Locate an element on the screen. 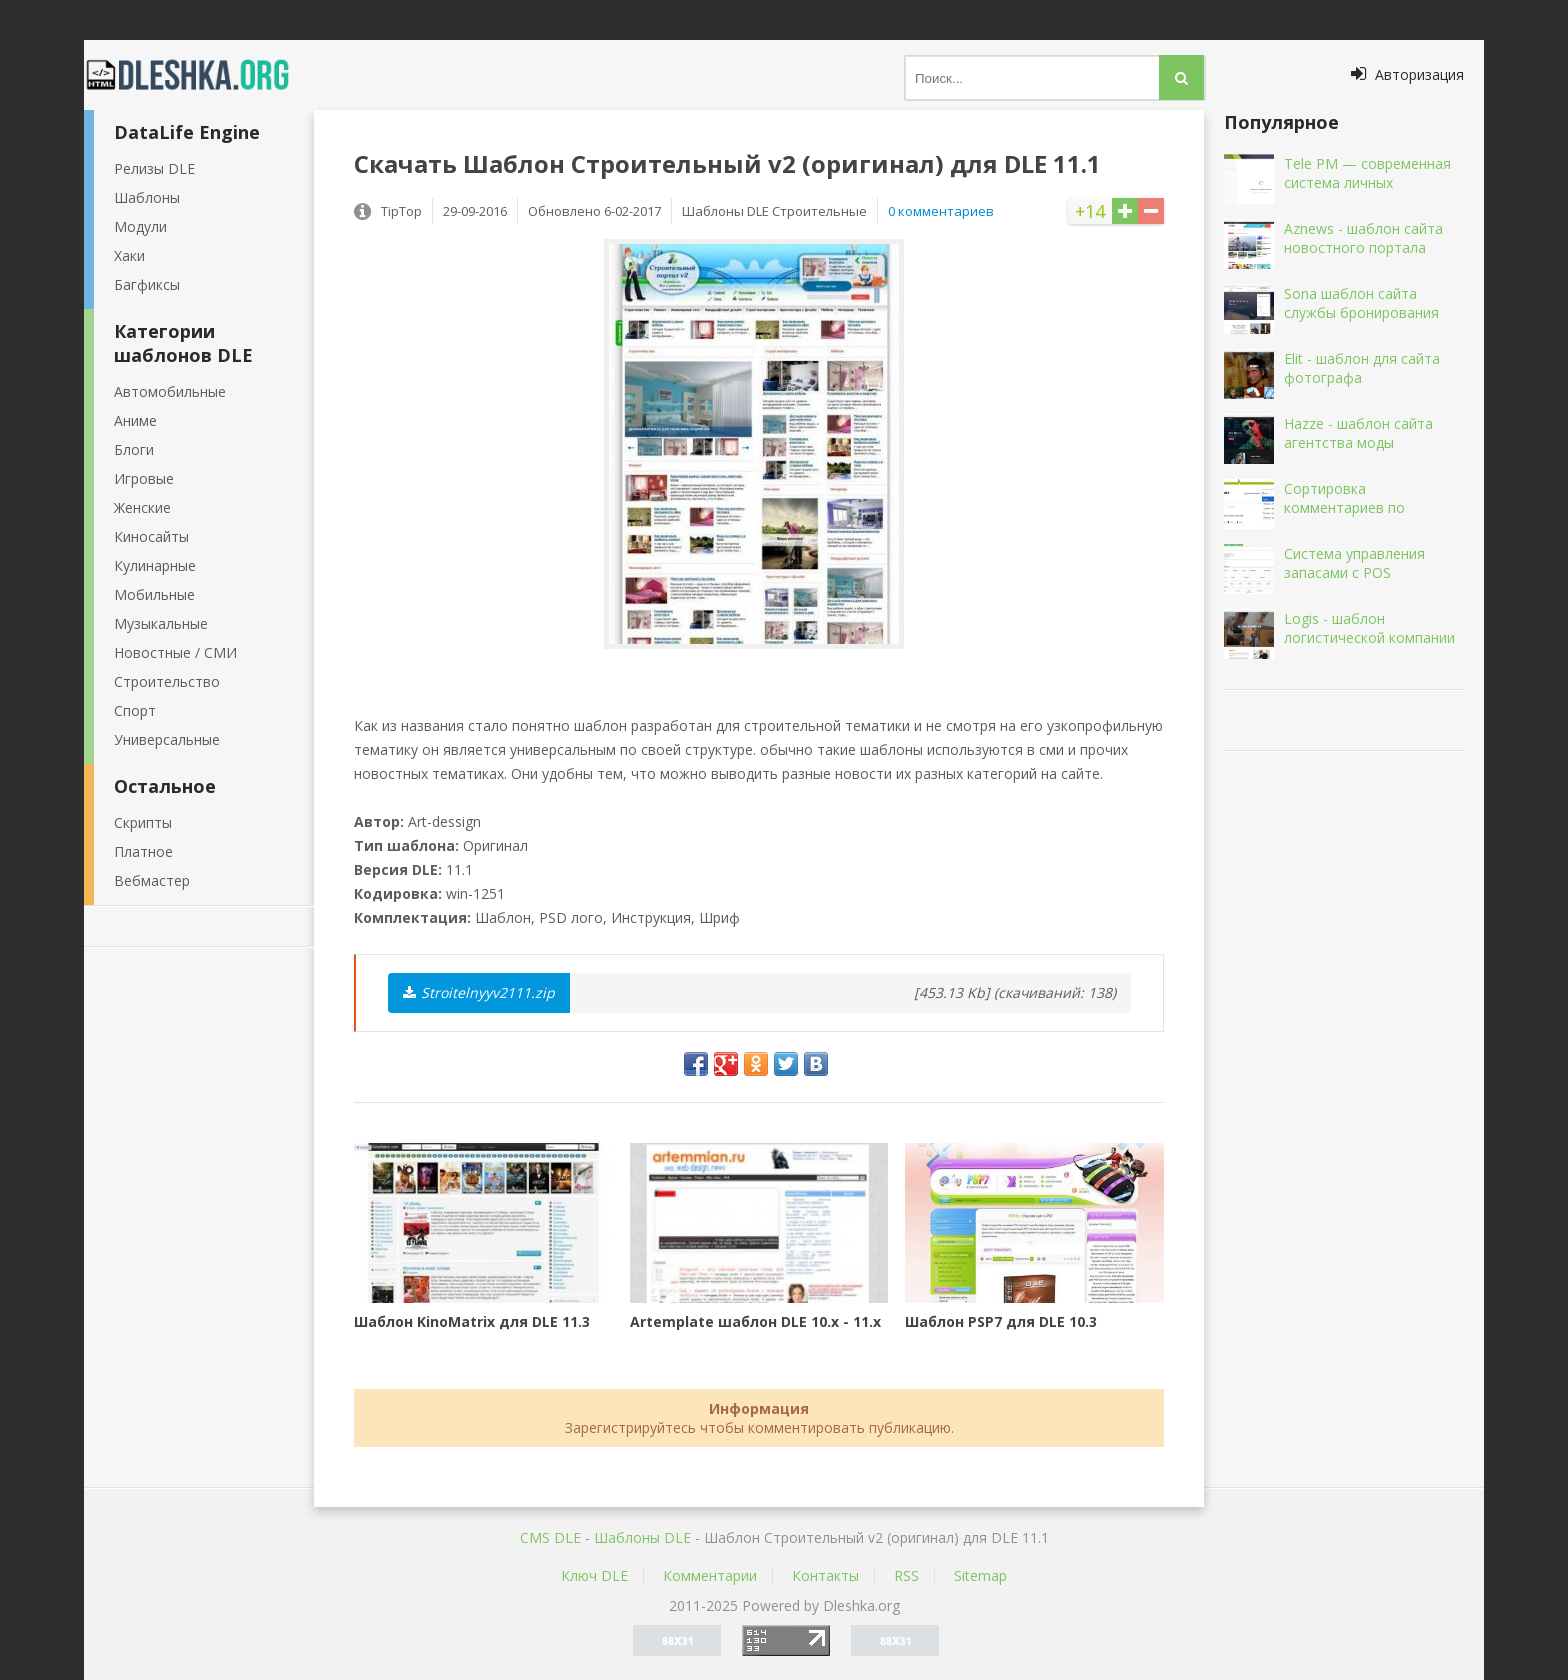 This screenshot has height=1680, width=1568. Хаки is located at coordinates (129, 255).